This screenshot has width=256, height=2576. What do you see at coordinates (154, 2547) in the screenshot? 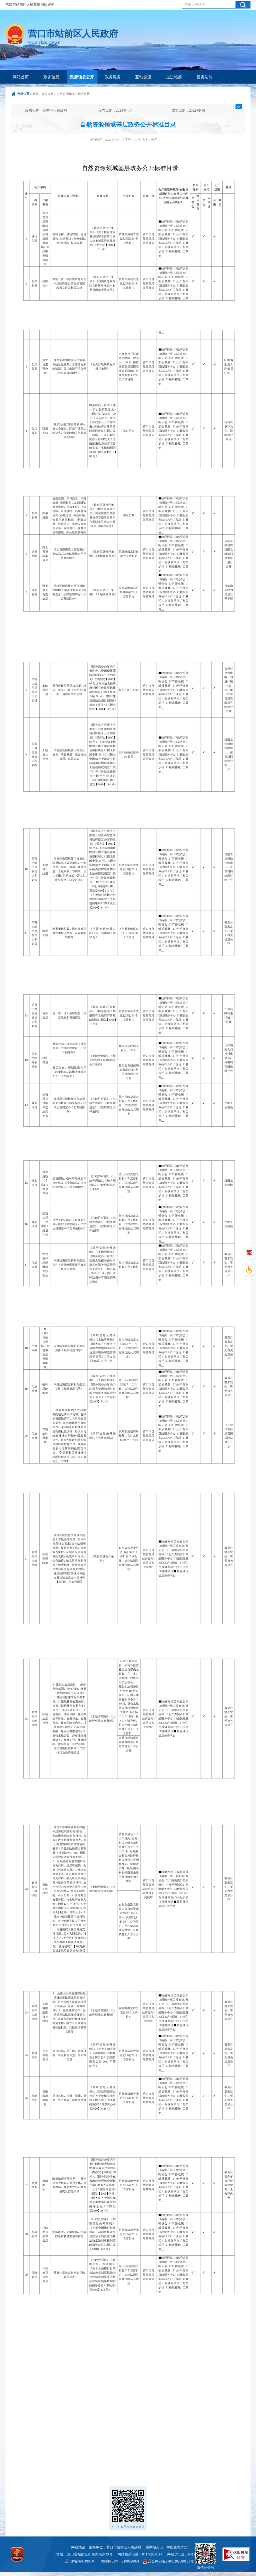
I see `省举报入口` at bounding box center [154, 2547].